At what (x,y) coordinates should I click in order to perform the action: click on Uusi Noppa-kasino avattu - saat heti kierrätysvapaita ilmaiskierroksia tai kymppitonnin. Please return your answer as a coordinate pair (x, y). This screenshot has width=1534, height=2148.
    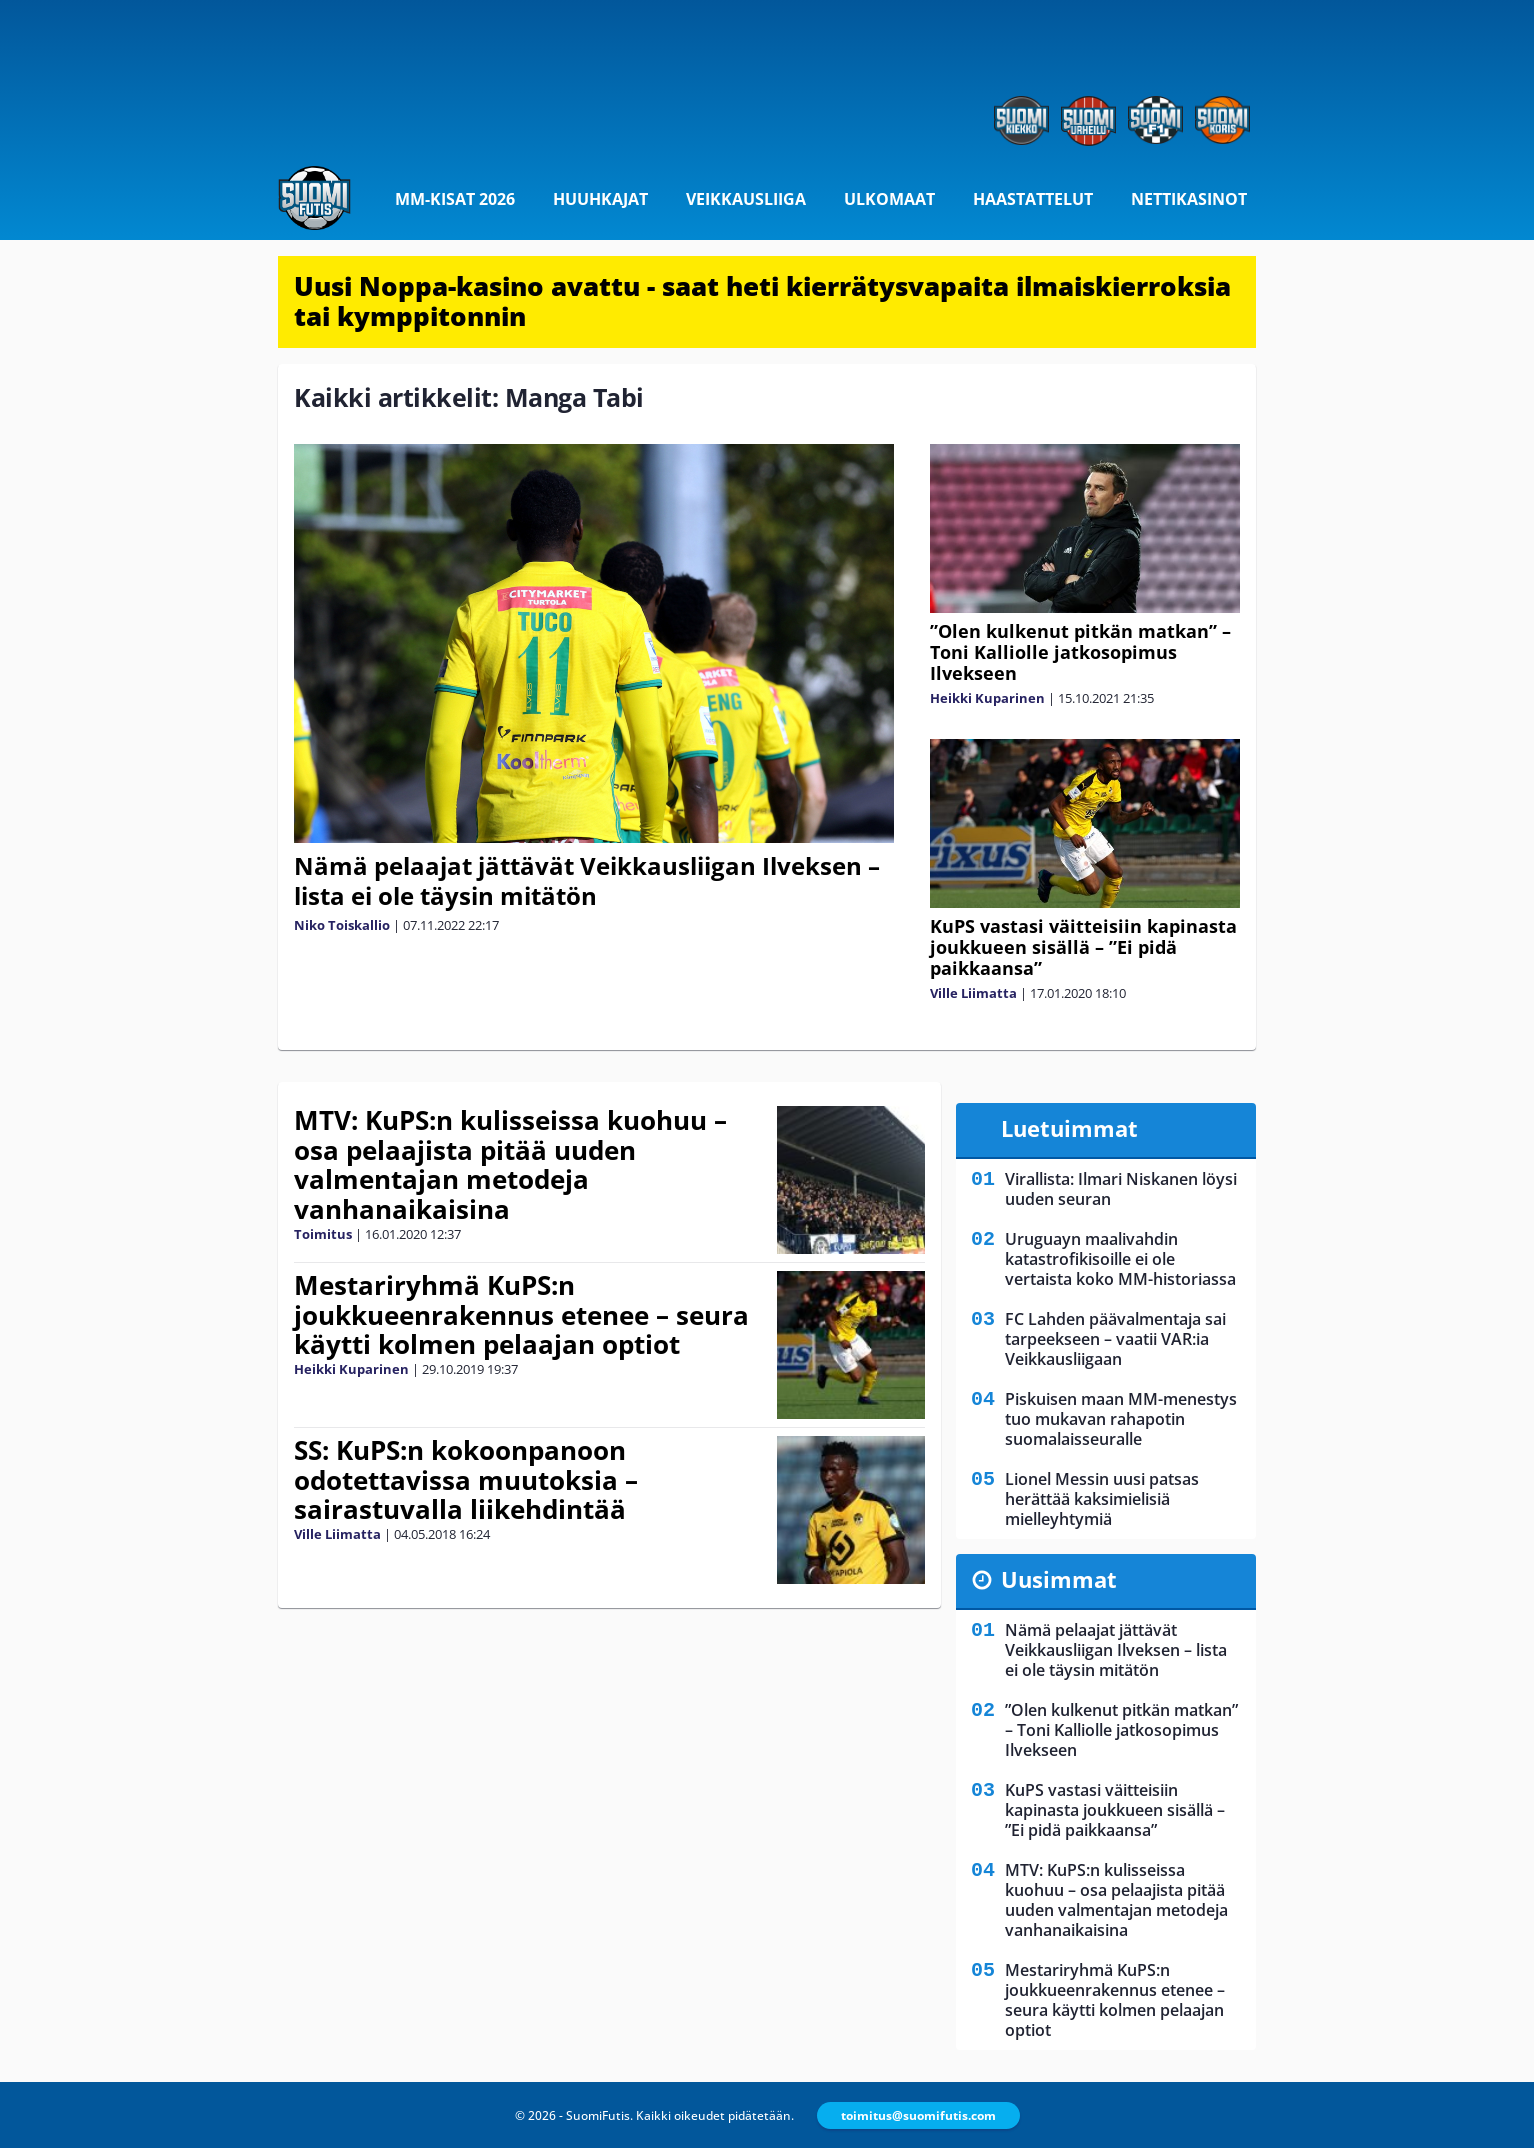
    Looking at the image, I should click on (762, 301).